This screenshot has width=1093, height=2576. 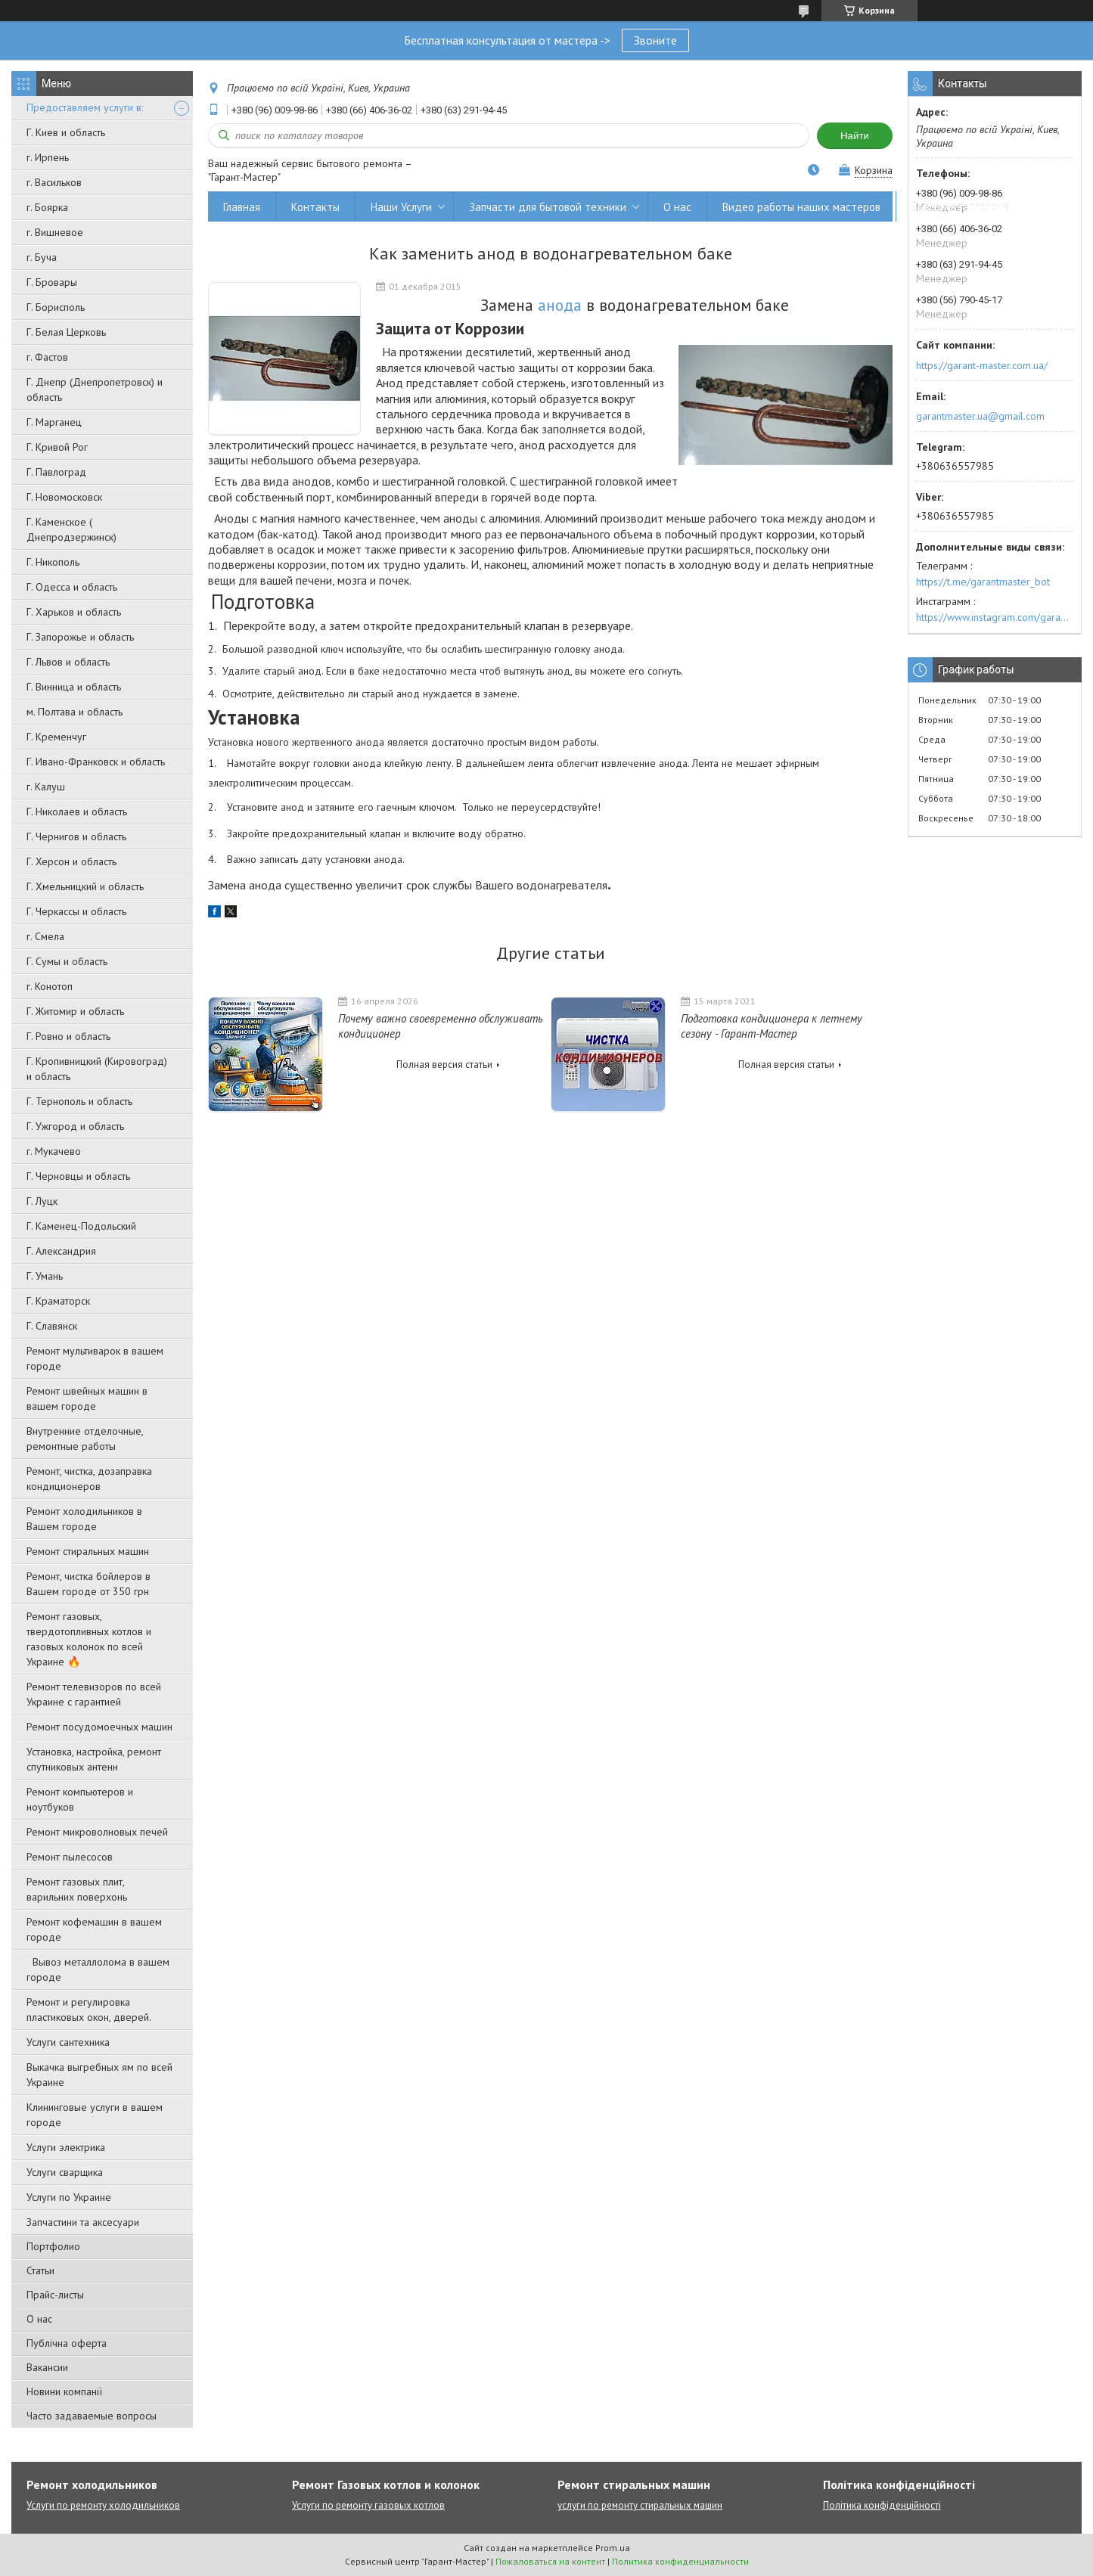 What do you see at coordinates (86, 1398) in the screenshot?
I see `Ремонт швейных машин в вашем городе` at bounding box center [86, 1398].